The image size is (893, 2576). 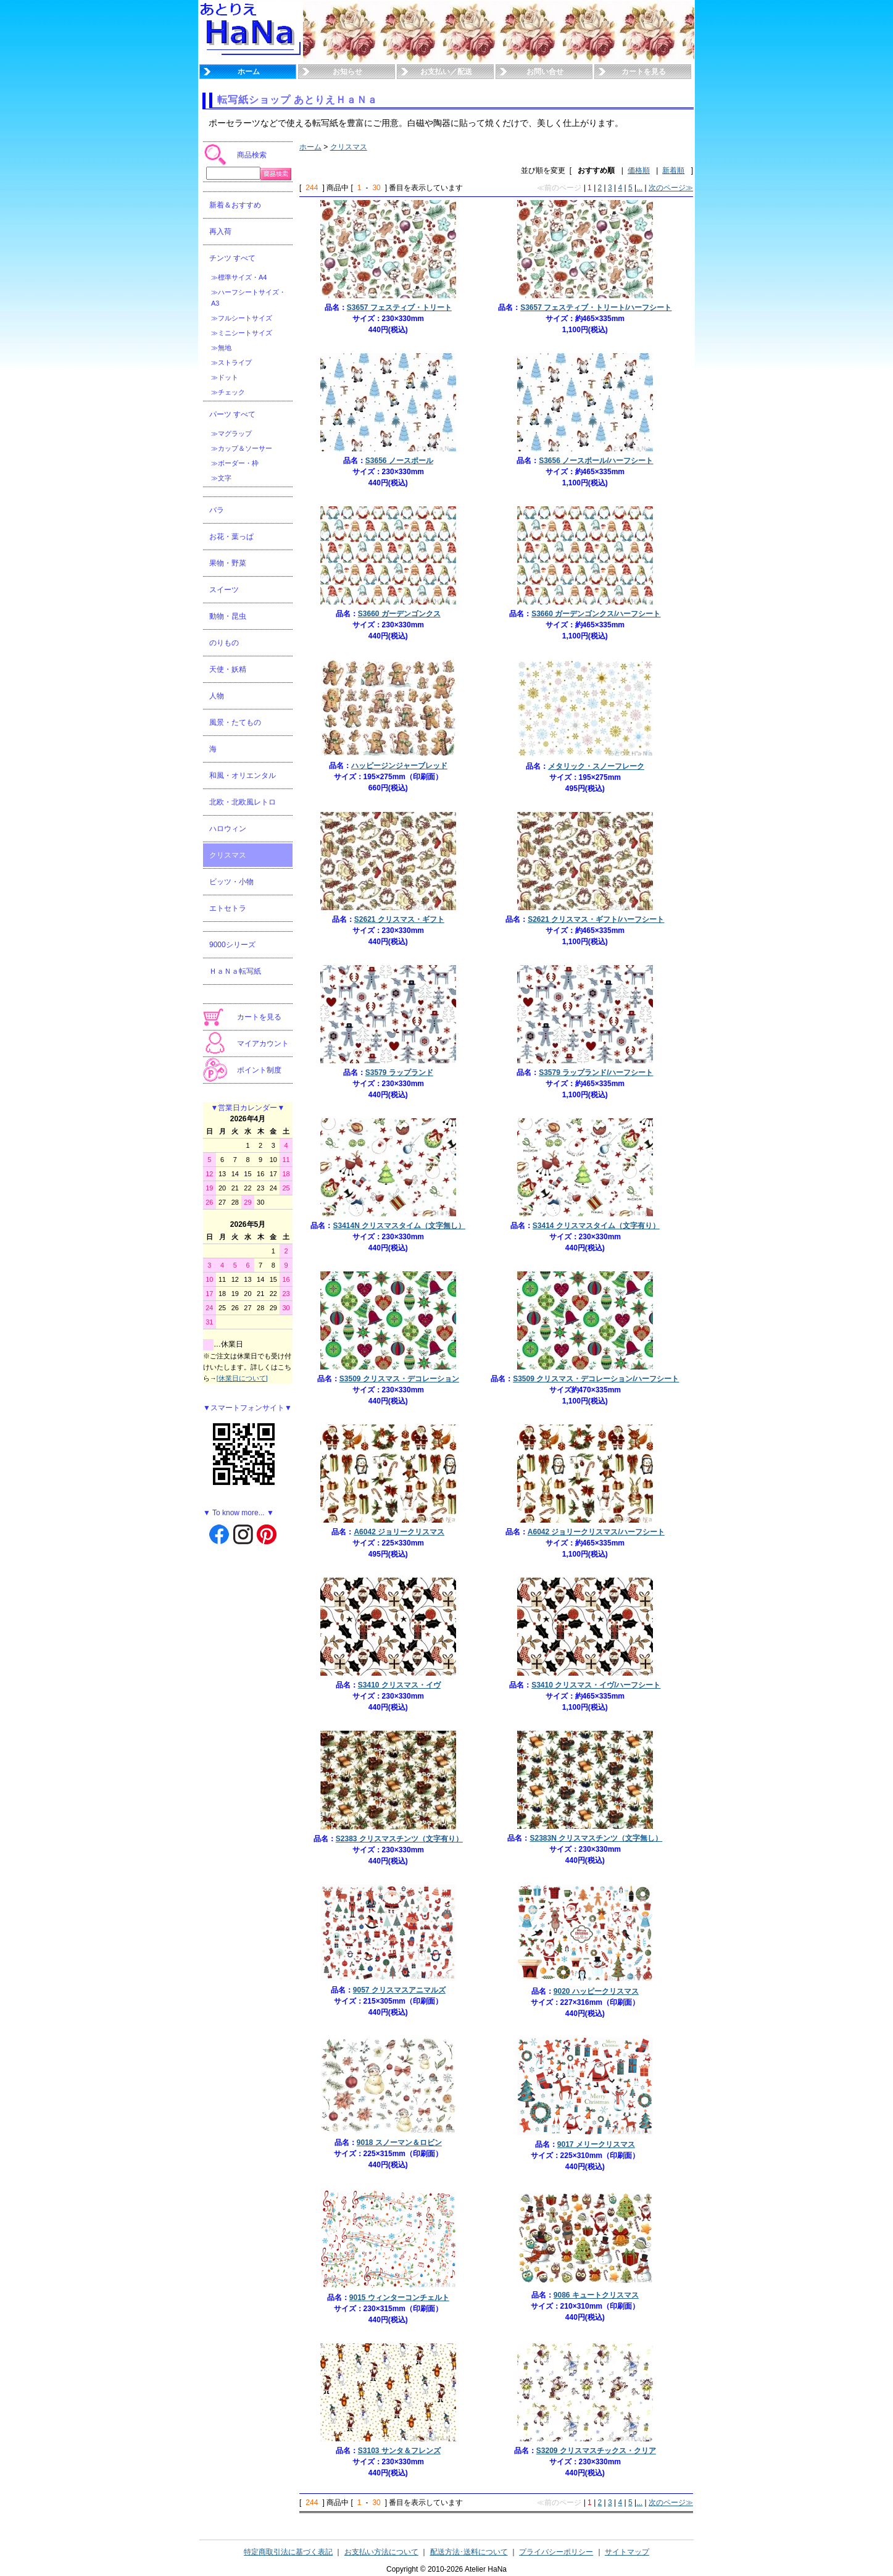 What do you see at coordinates (263, 1043) in the screenshot?
I see `マイアカウント` at bounding box center [263, 1043].